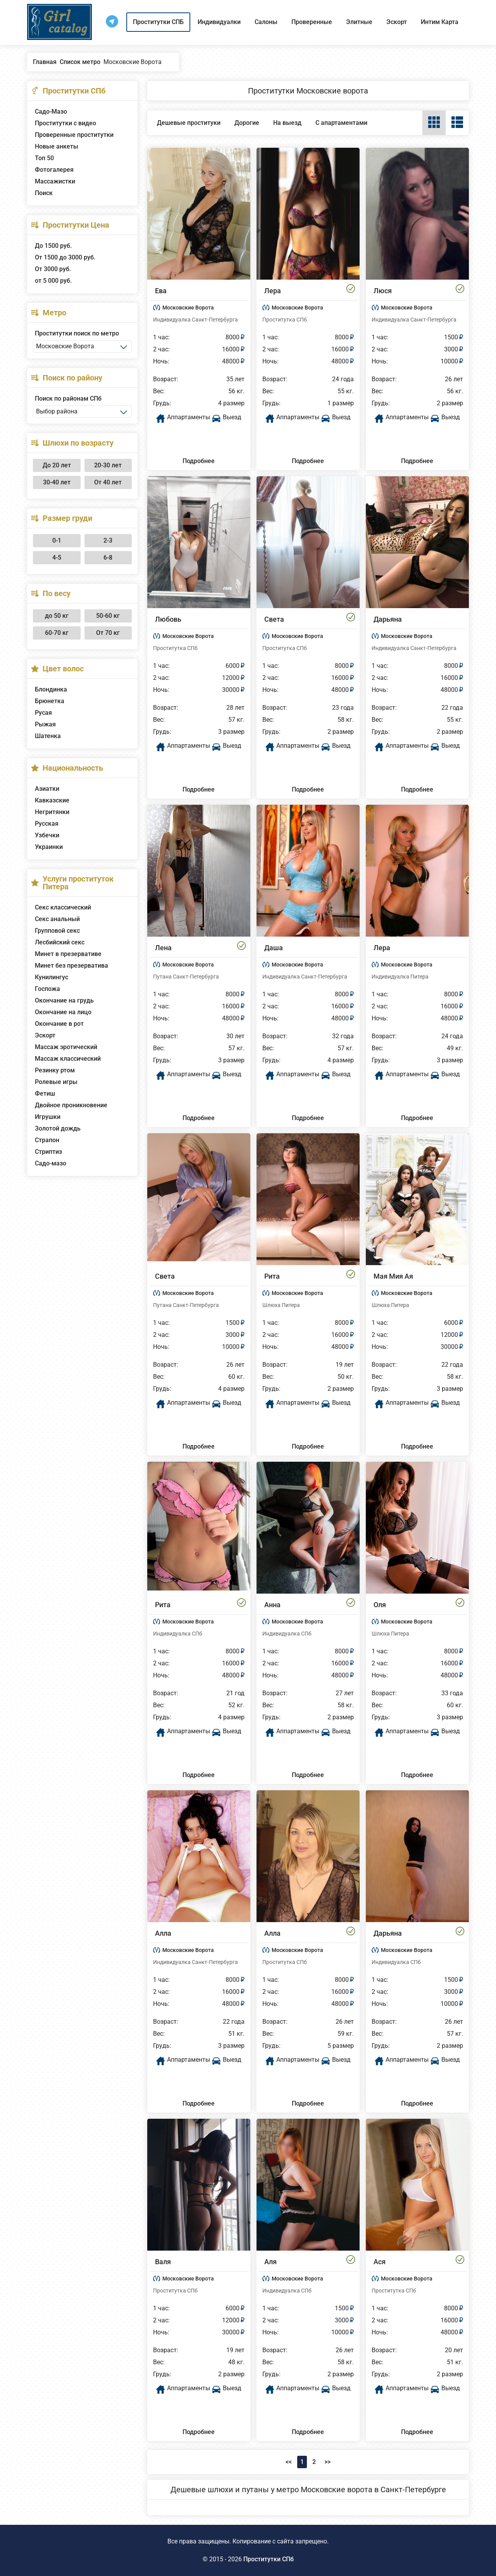 The width and height of the screenshot is (496, 2576). I want to click on Интим Карта, so click(439, 22).